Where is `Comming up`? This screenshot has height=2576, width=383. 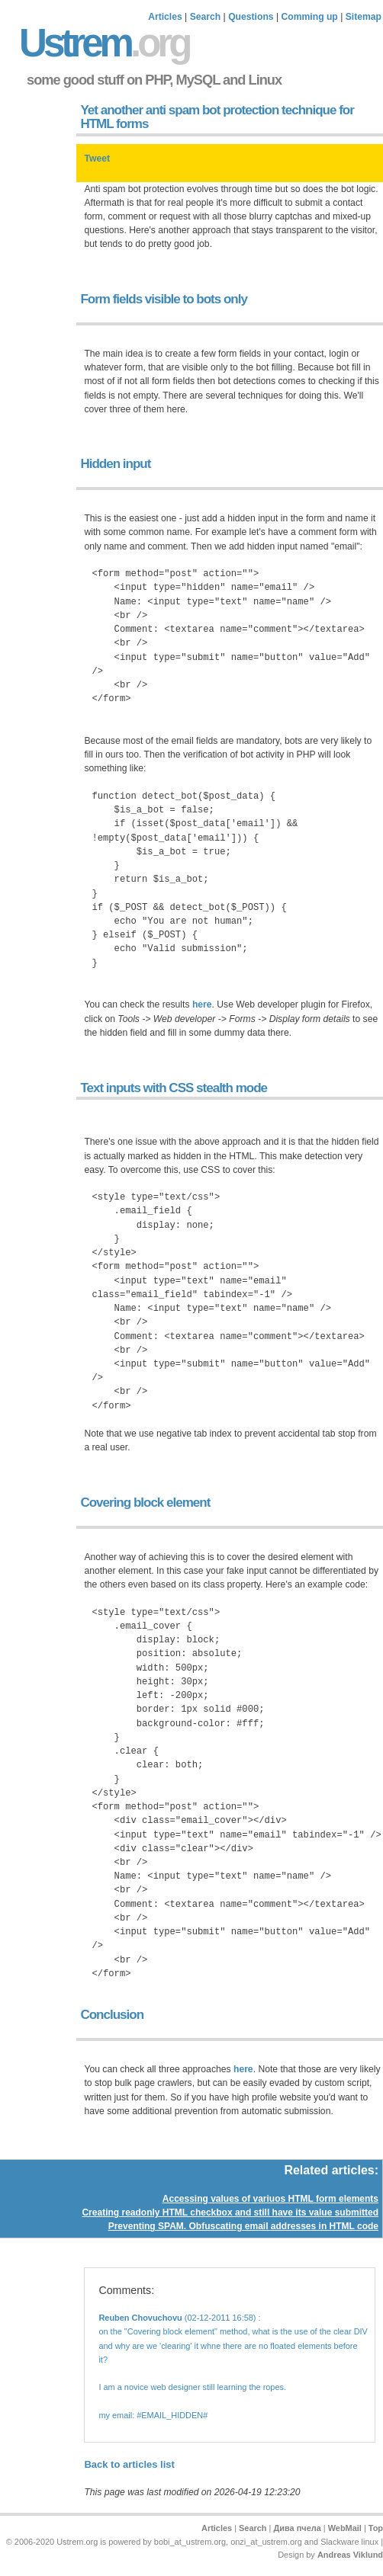 Comming up is located at coordinates (310, 16).